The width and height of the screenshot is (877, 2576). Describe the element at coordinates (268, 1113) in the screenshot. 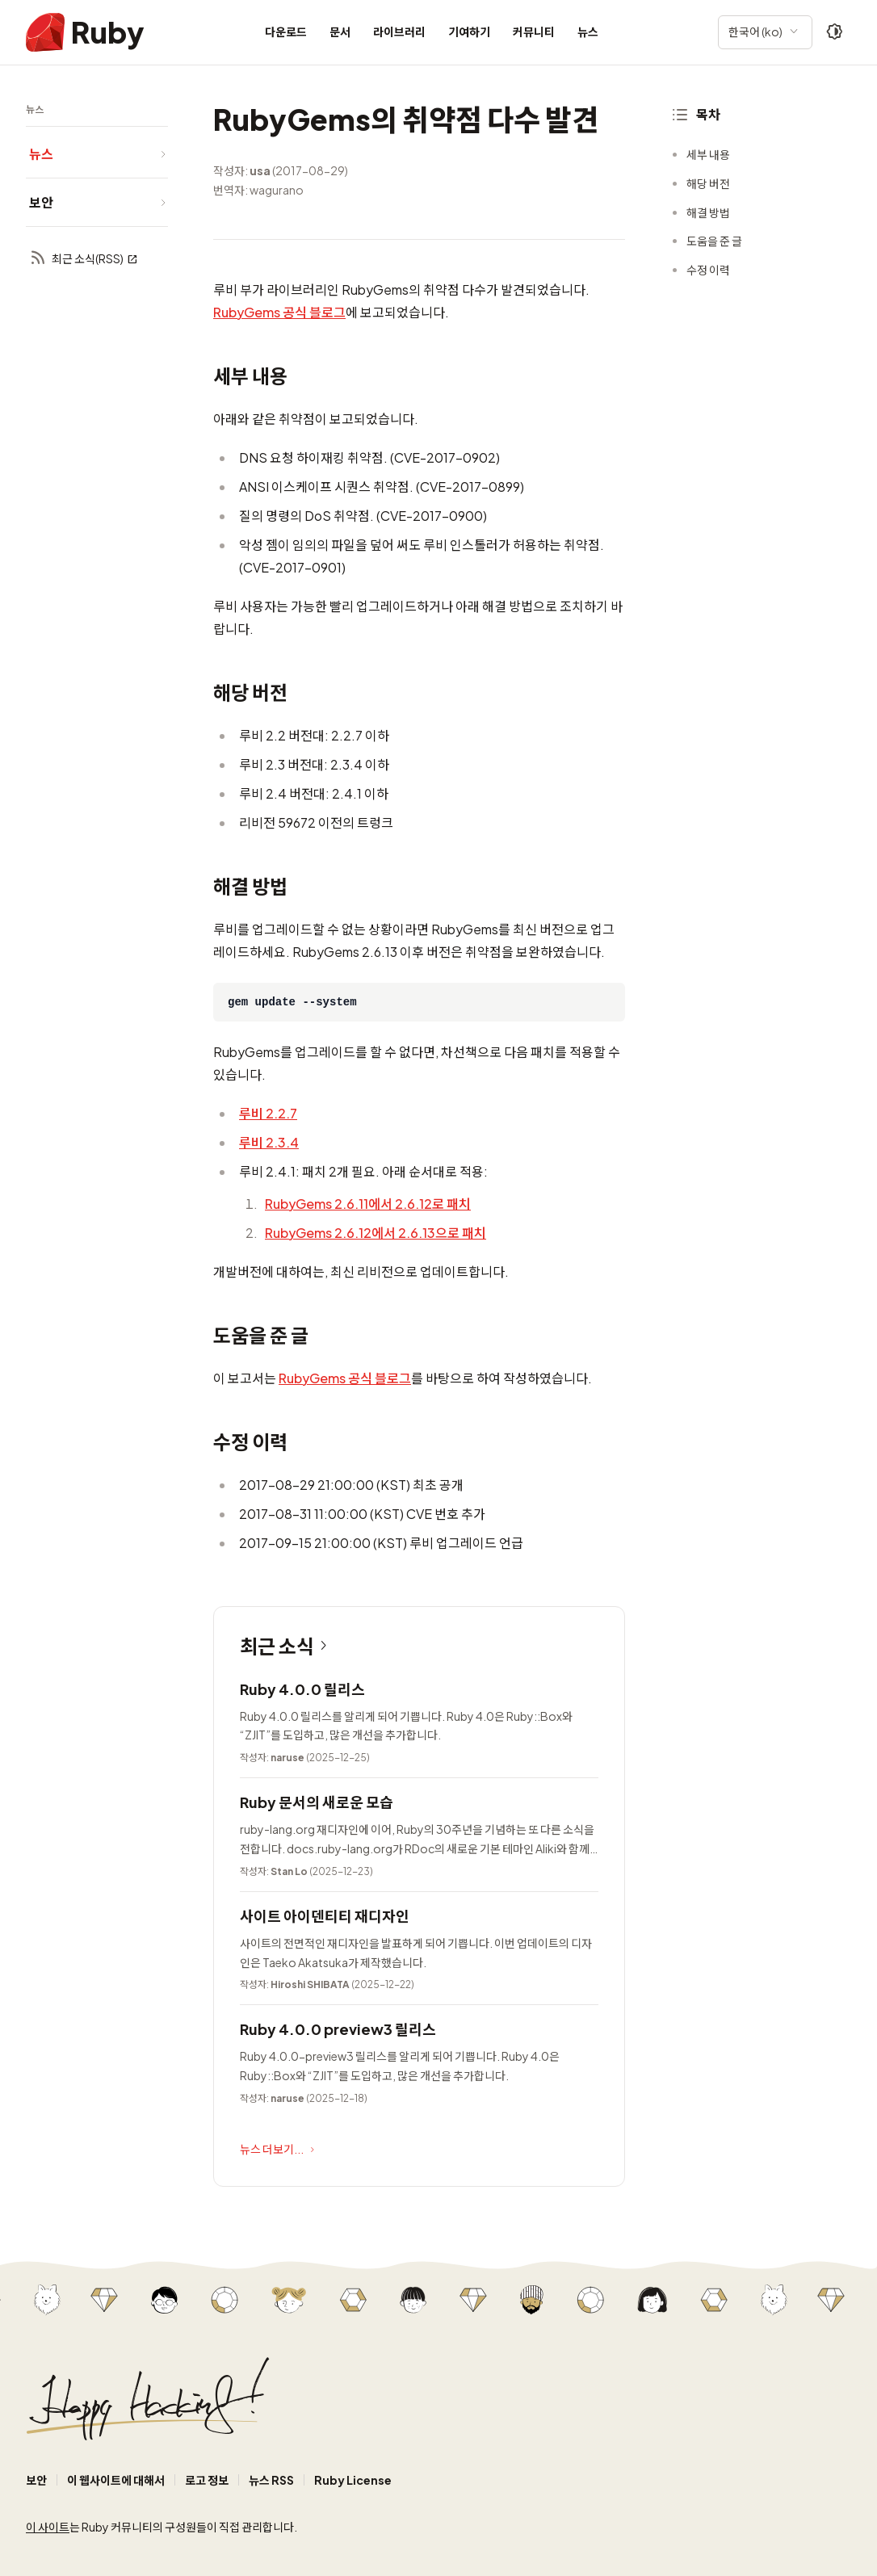

I see `루비 2.2.7` at that location.